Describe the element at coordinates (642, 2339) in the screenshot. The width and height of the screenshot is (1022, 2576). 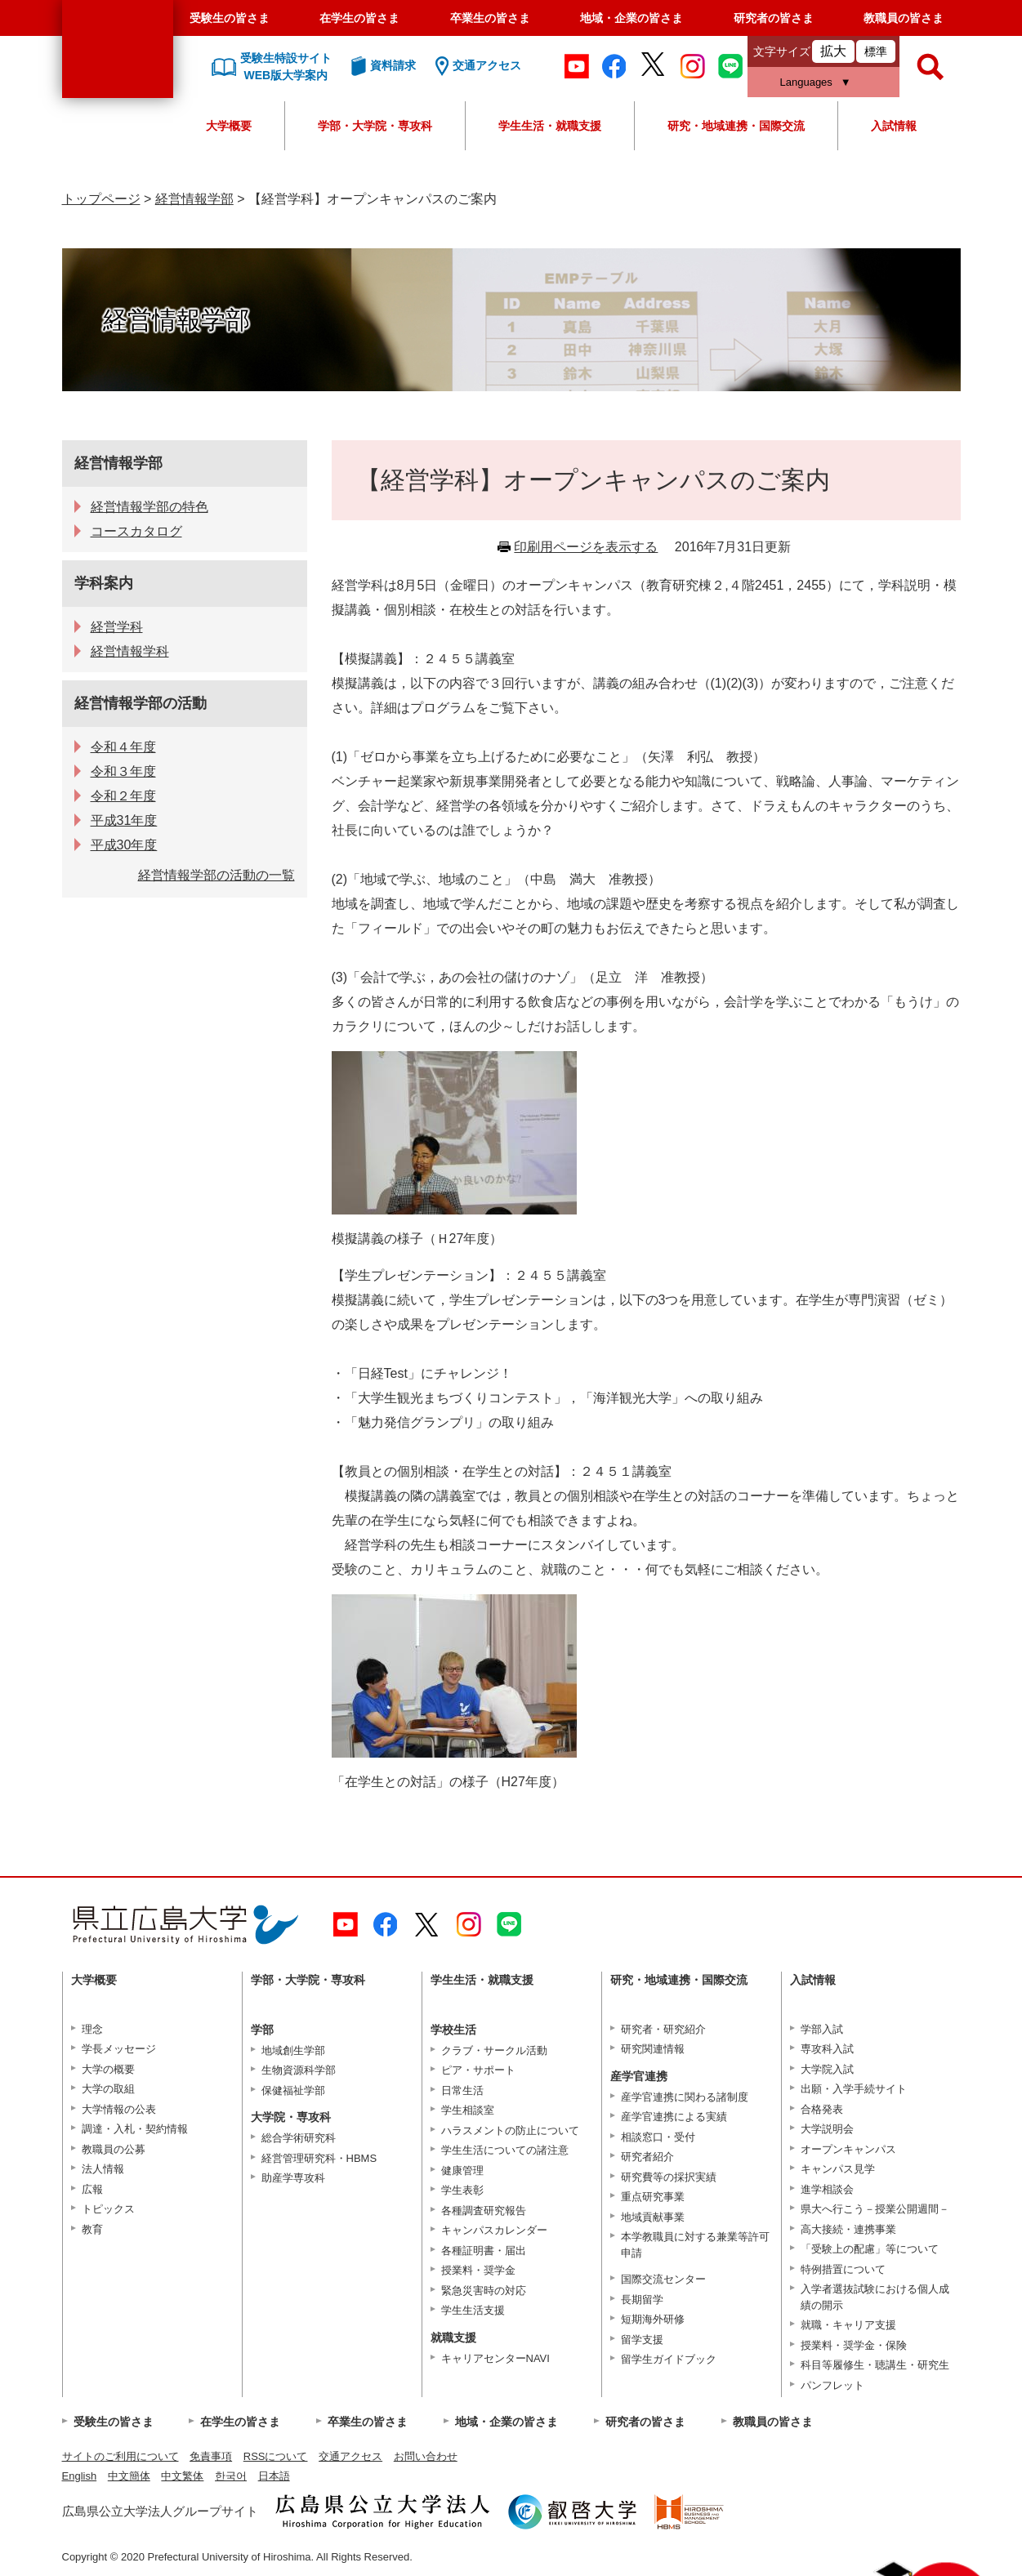
I see `留学支援` at that location.